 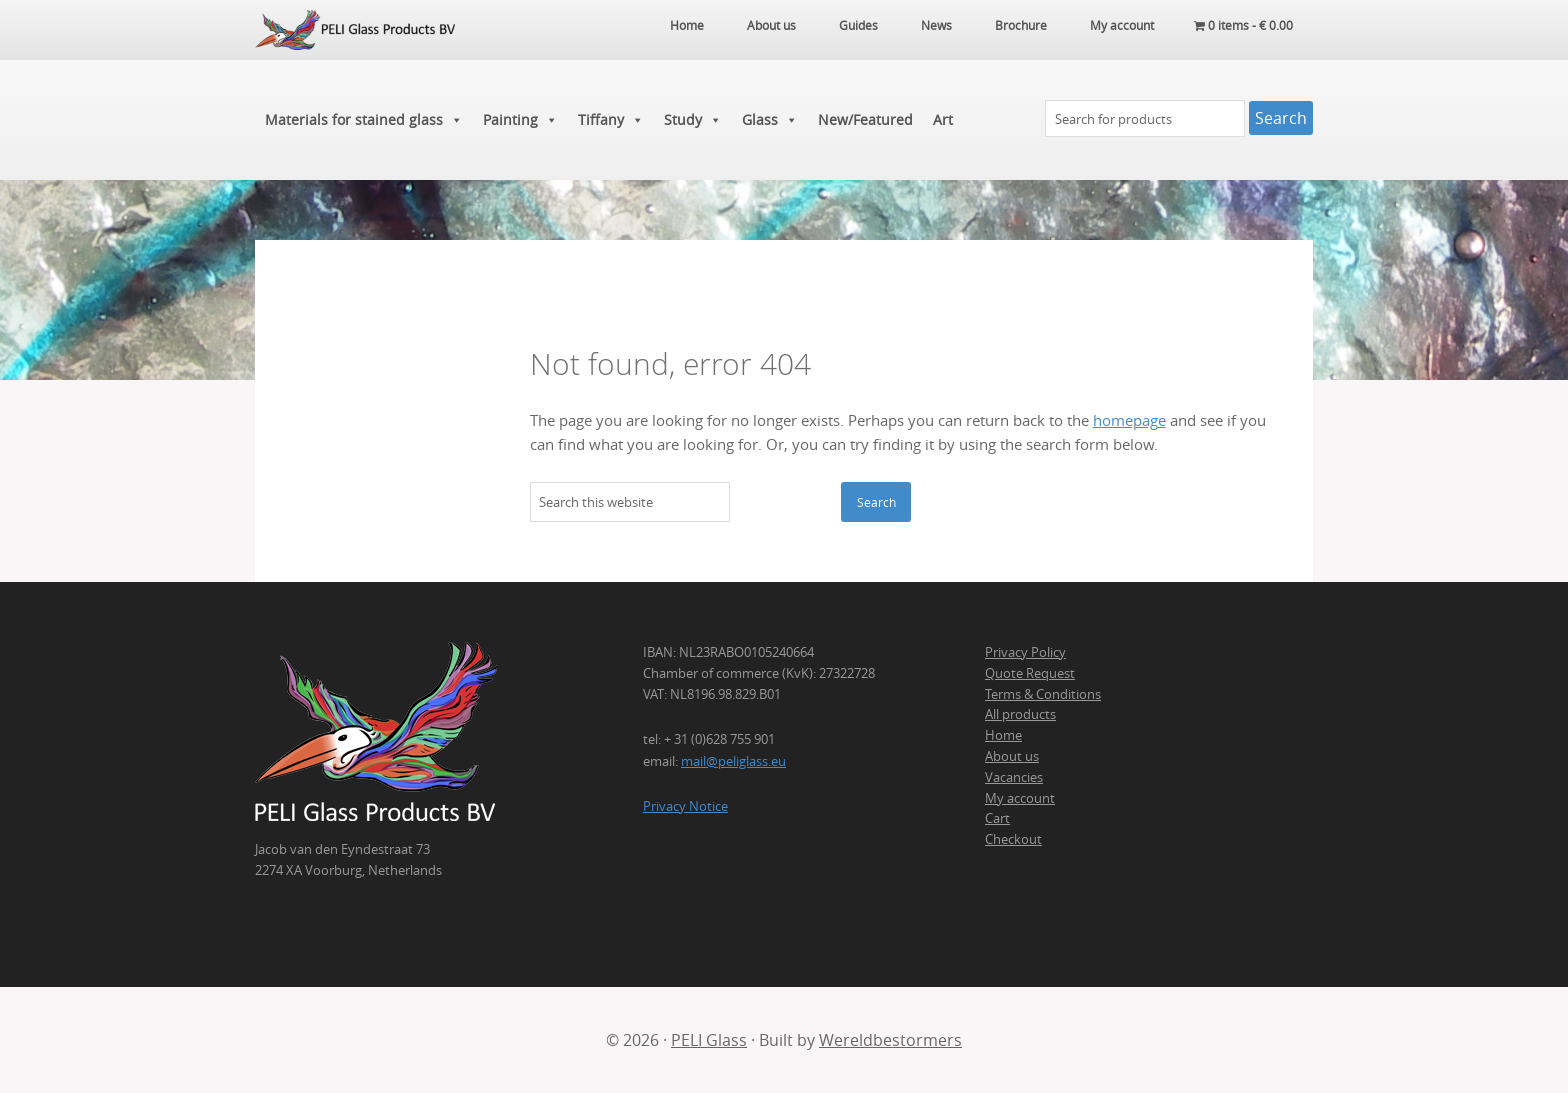 I want to click on homepage, so click(x=1129, y=420).